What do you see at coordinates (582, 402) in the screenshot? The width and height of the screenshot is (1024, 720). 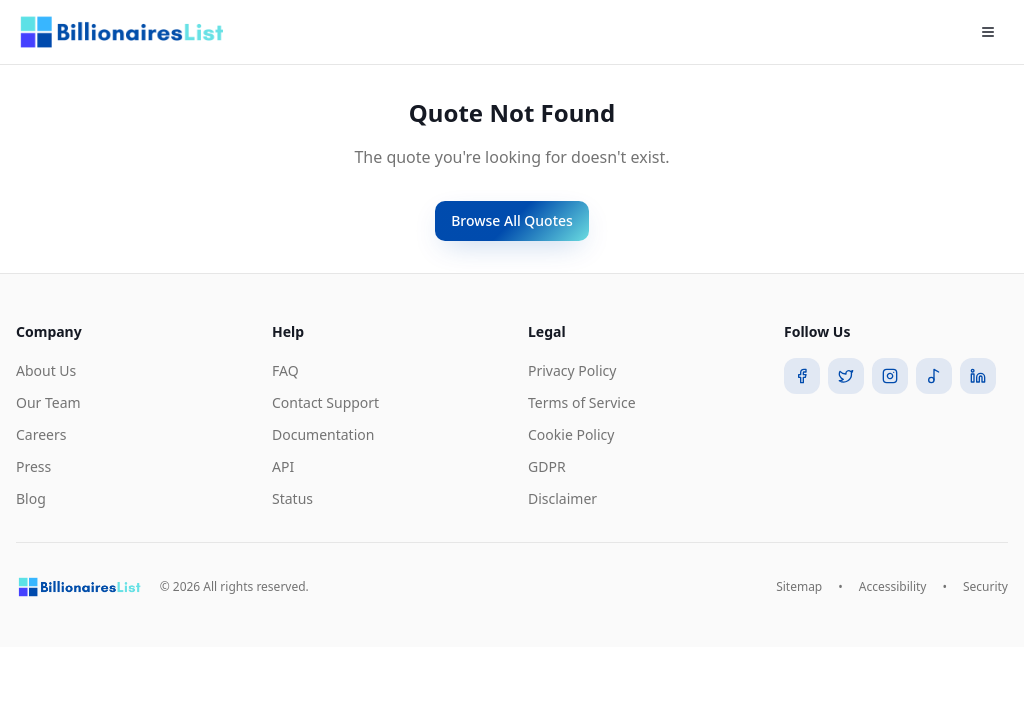 I see `Terms of Service` at bounding box center [582, 402].